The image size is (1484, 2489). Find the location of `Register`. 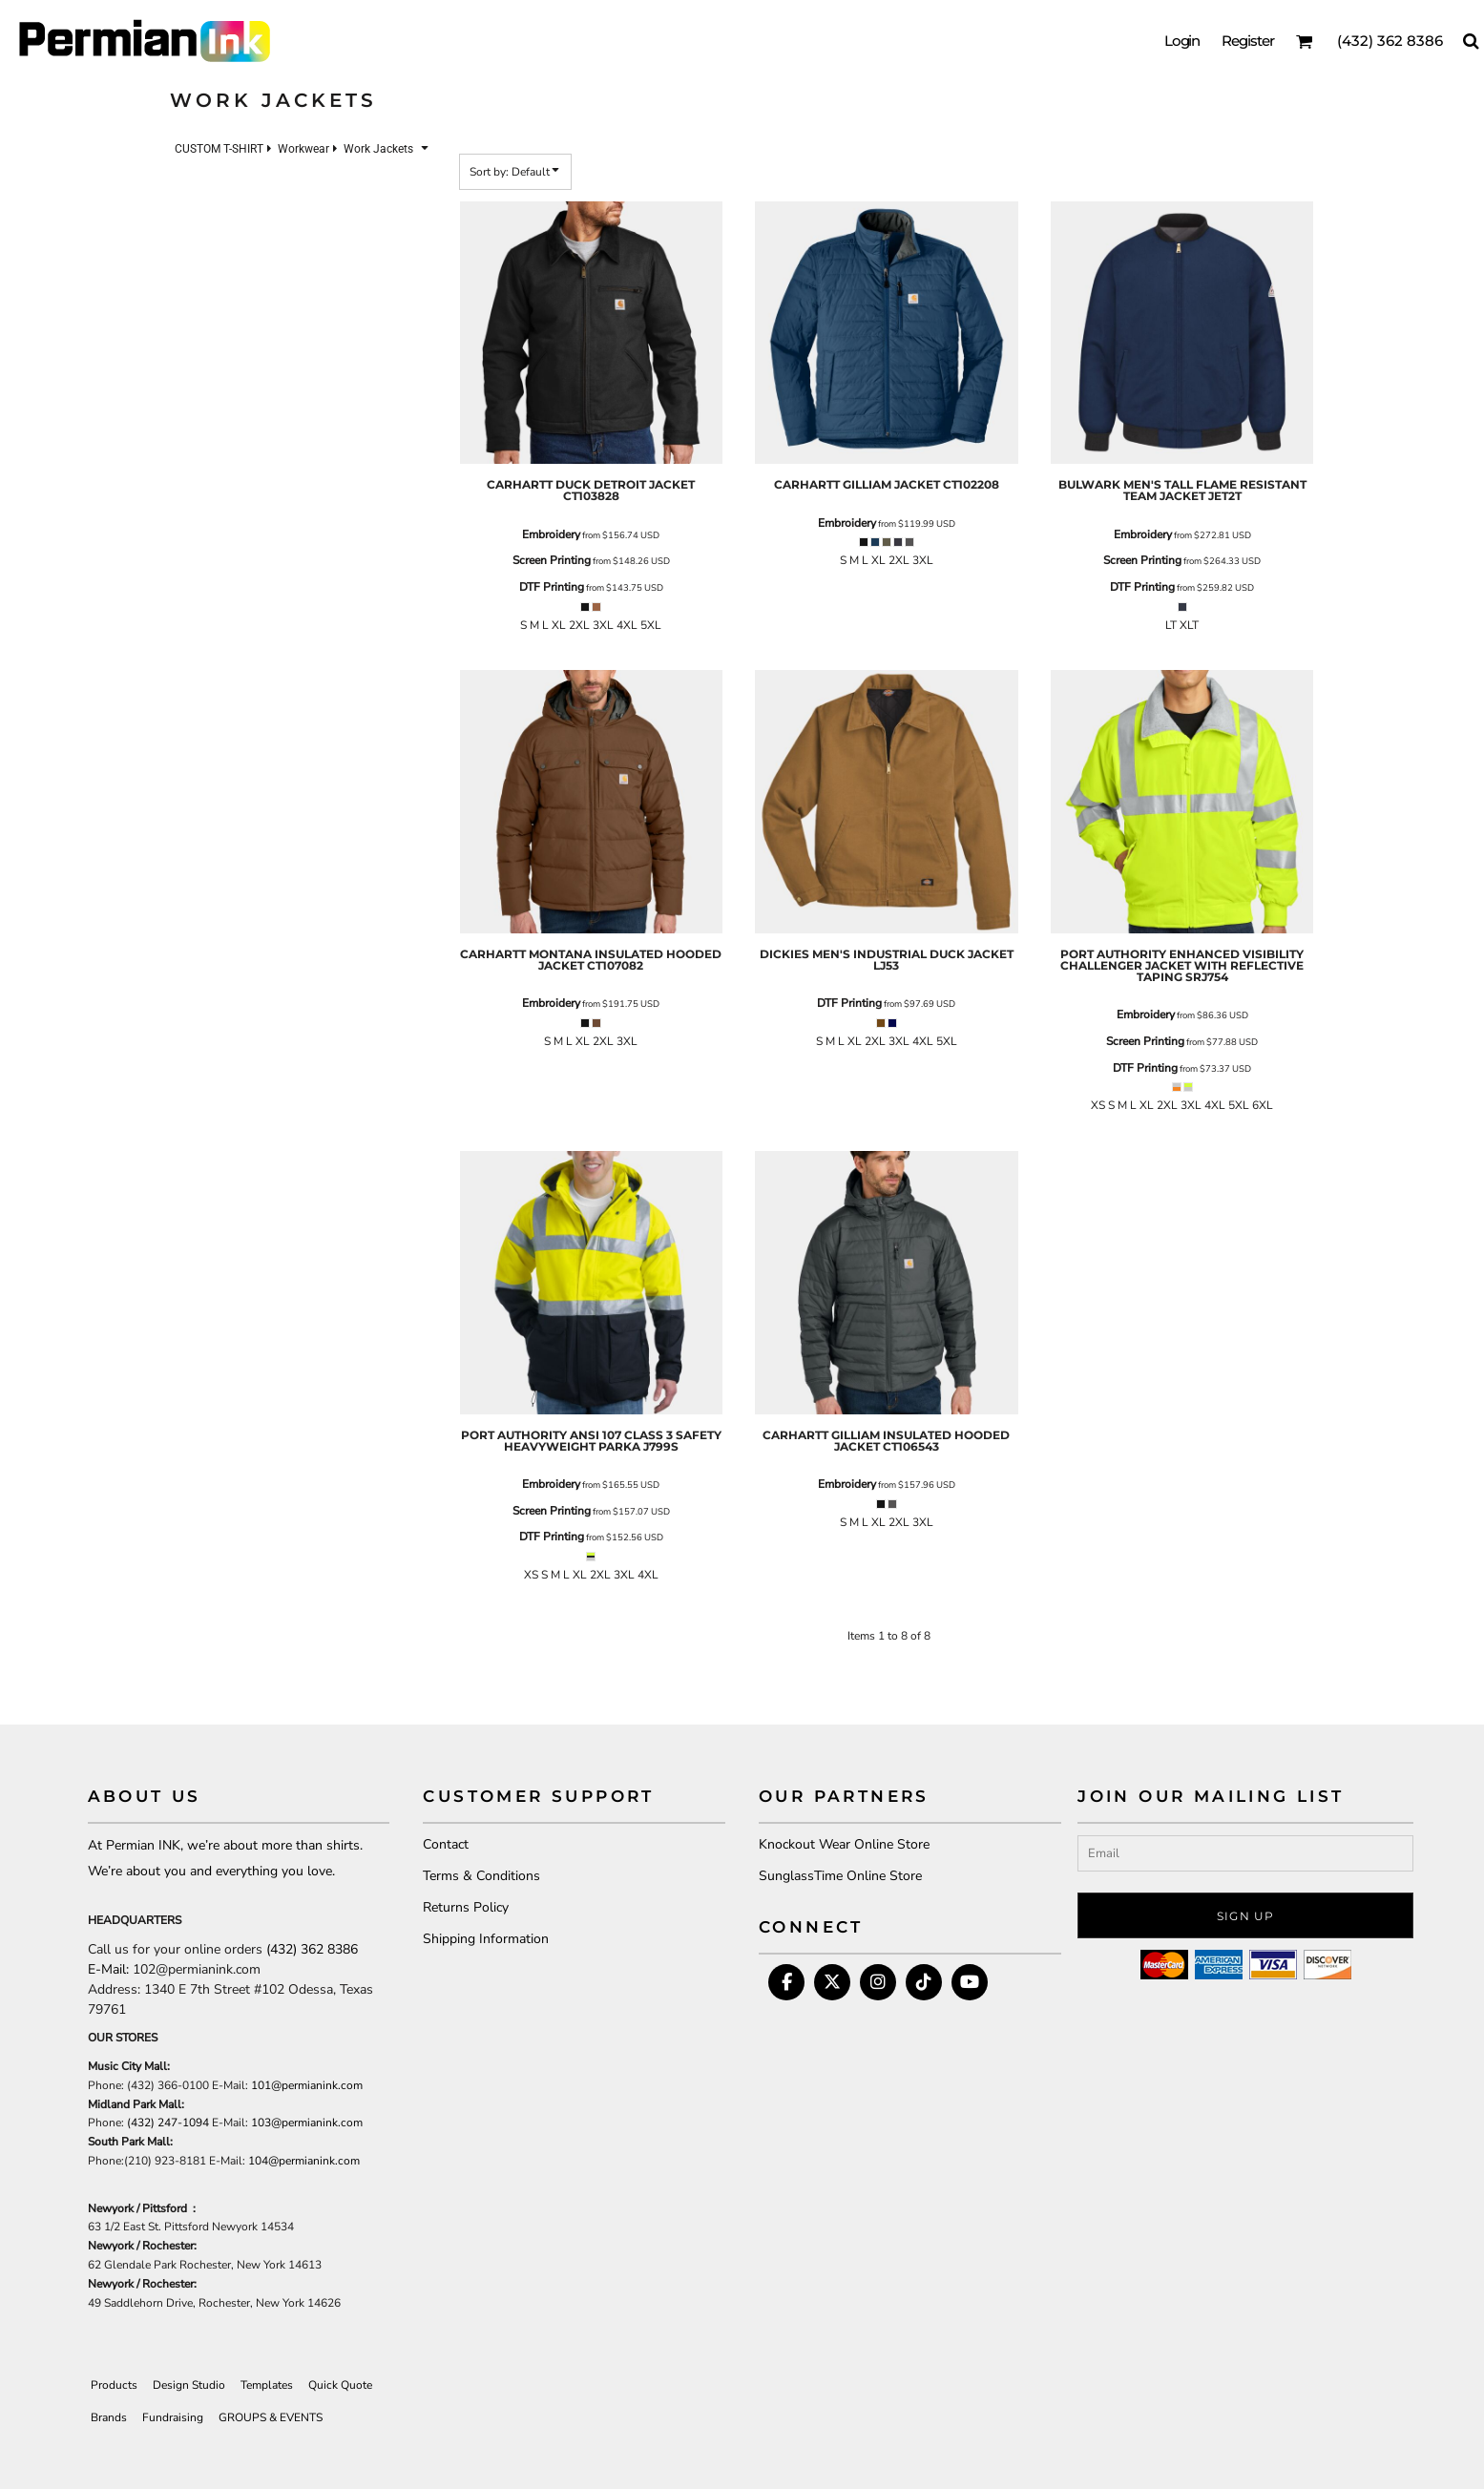

Register is located at coordinates (1248, 40).